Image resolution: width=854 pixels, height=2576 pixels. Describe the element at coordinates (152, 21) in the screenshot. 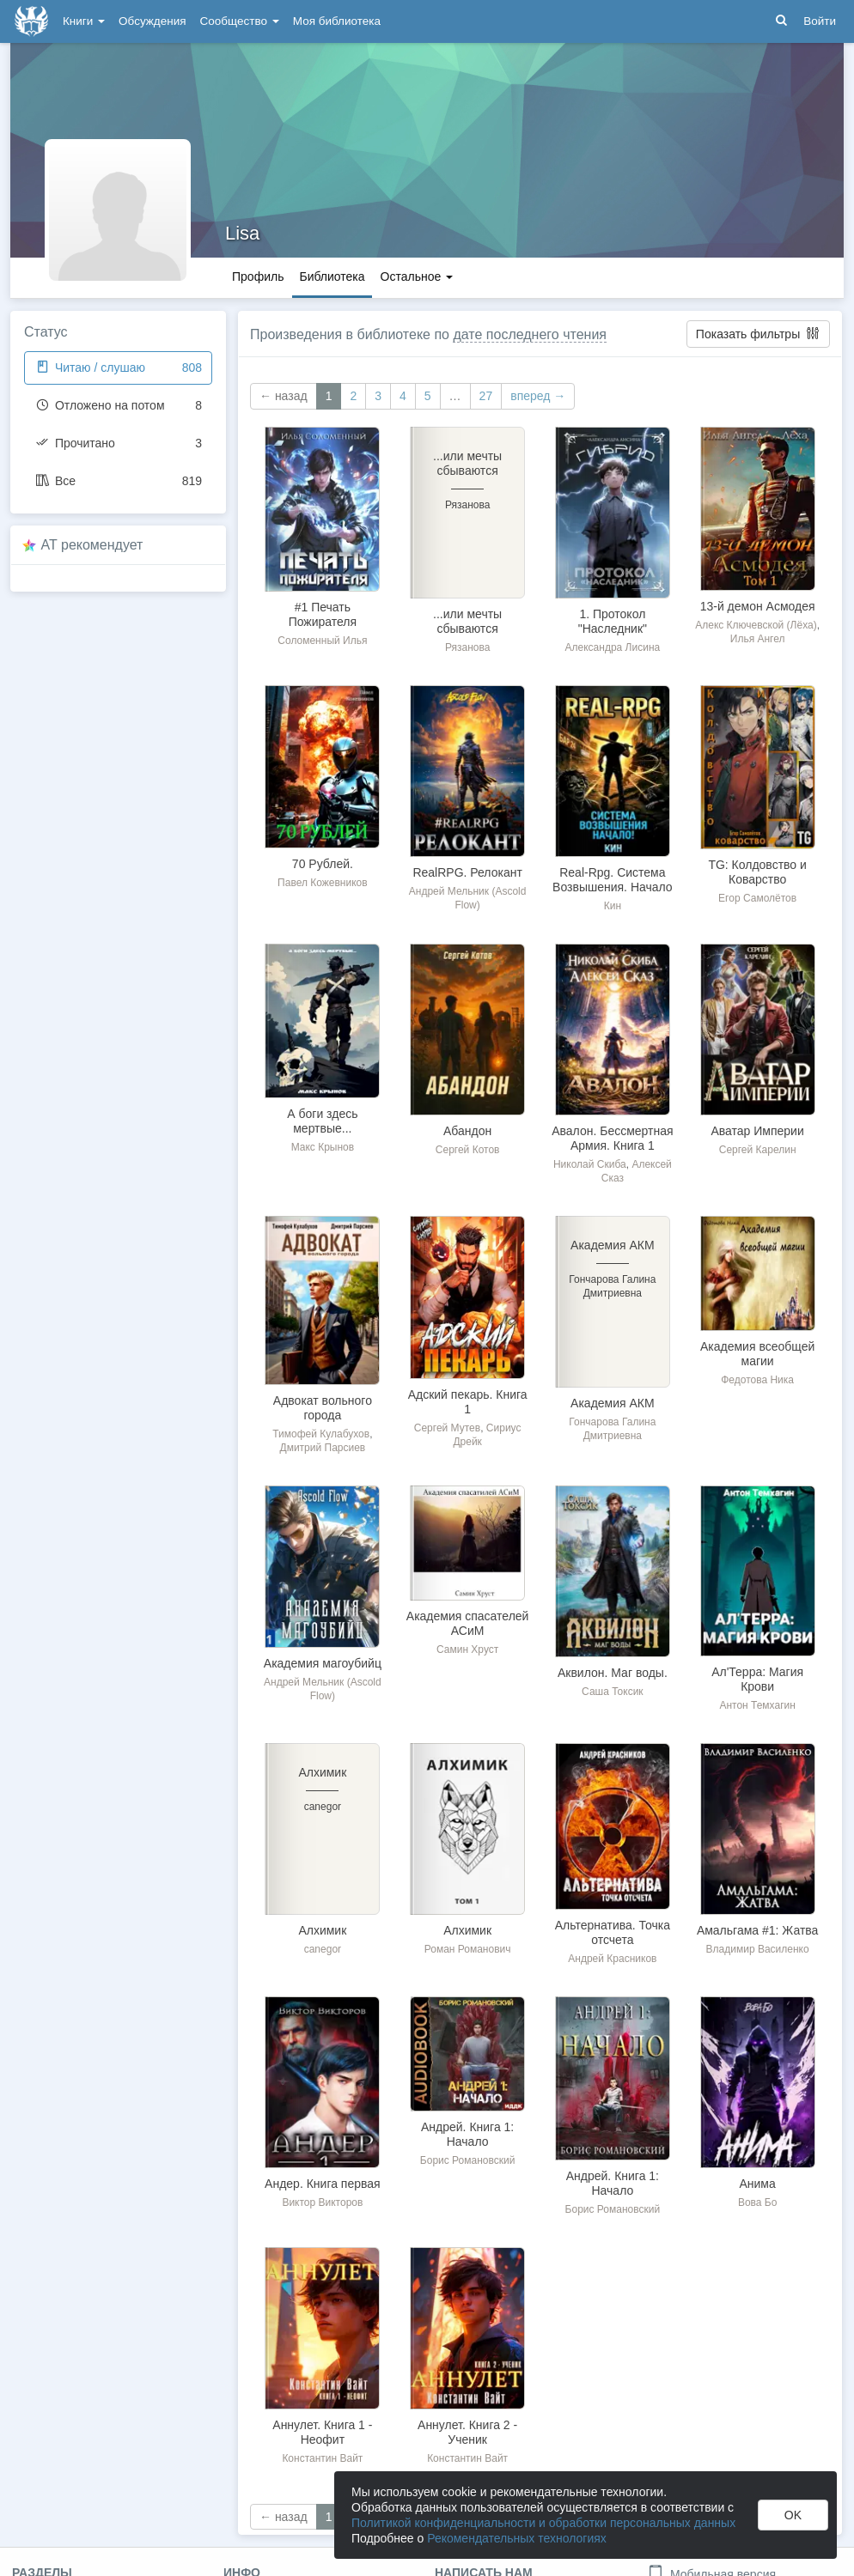

I see `Обсуждения` at that location.